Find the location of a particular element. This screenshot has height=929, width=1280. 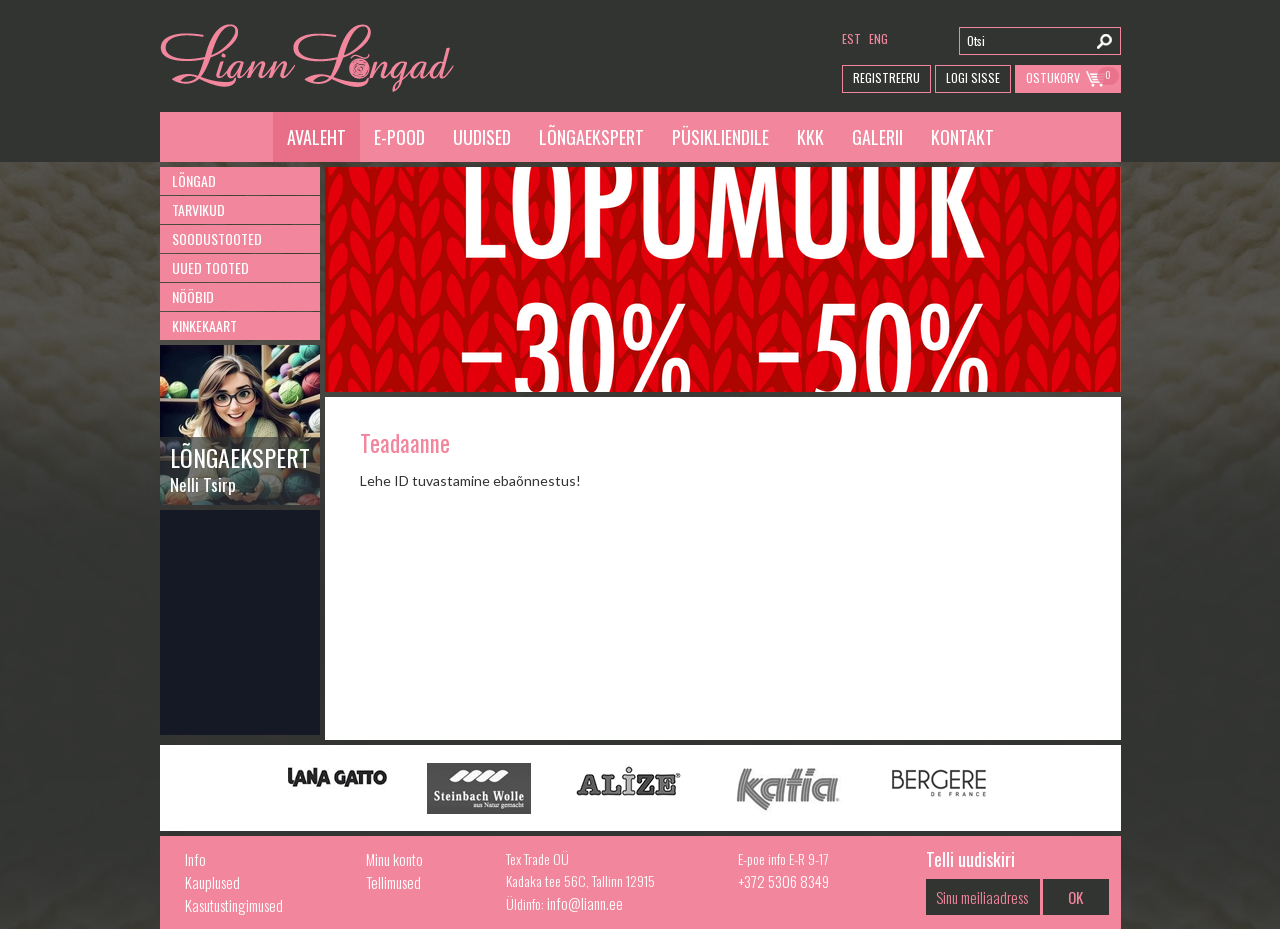

eng is located at coordinates (878, 38).